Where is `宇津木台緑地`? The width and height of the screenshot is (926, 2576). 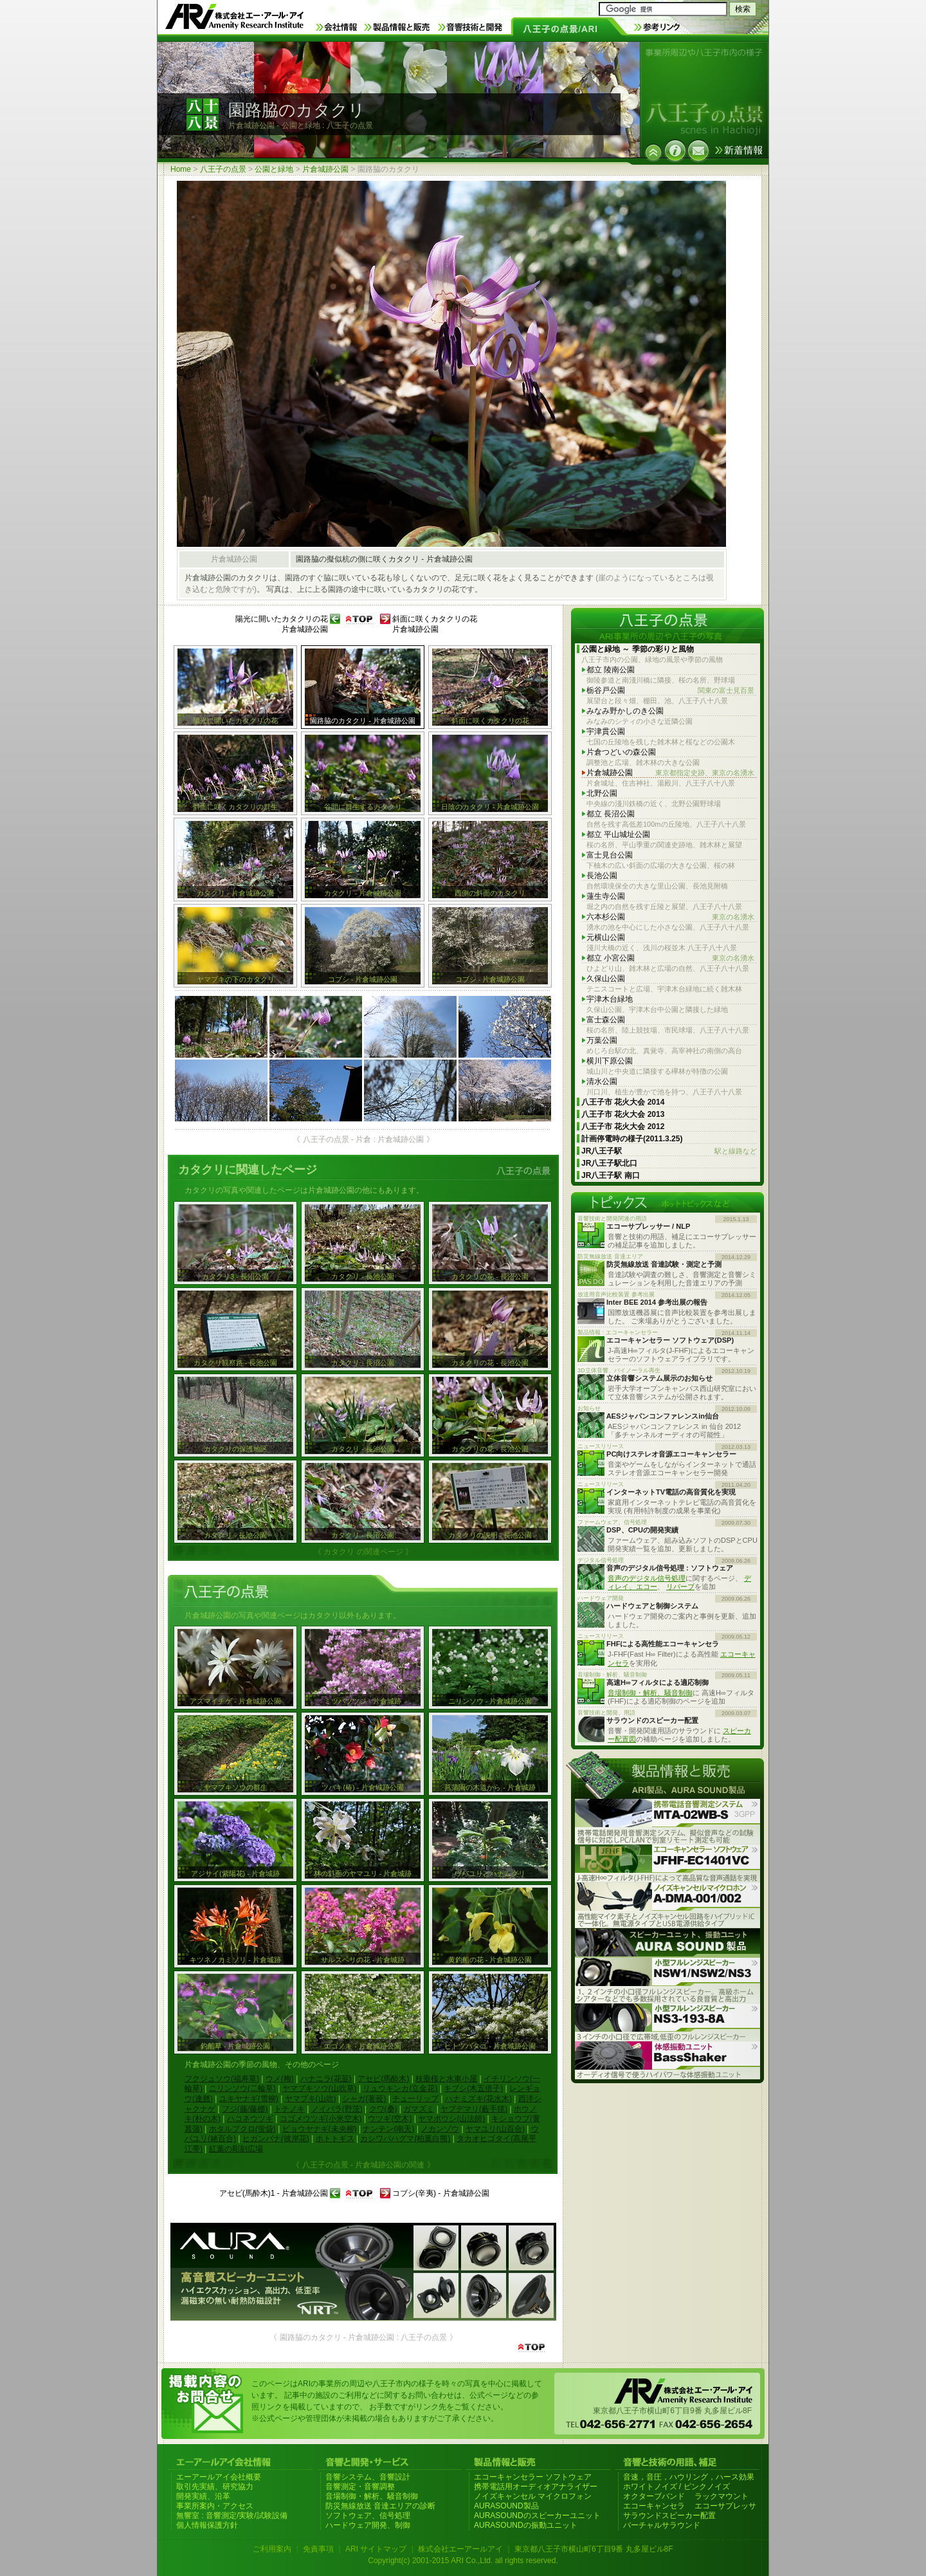 宇津木台緑地 is located at coordinates (609, 999).